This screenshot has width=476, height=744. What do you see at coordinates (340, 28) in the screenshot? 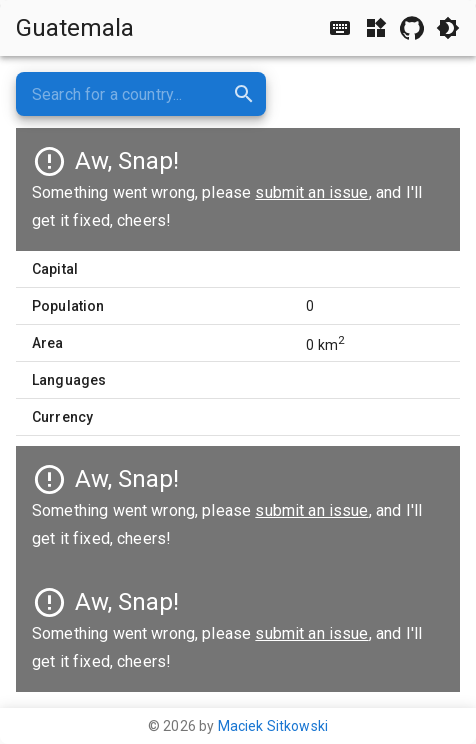
I see `[Show/hide shortcuts]` at bounding box center [340, 28].